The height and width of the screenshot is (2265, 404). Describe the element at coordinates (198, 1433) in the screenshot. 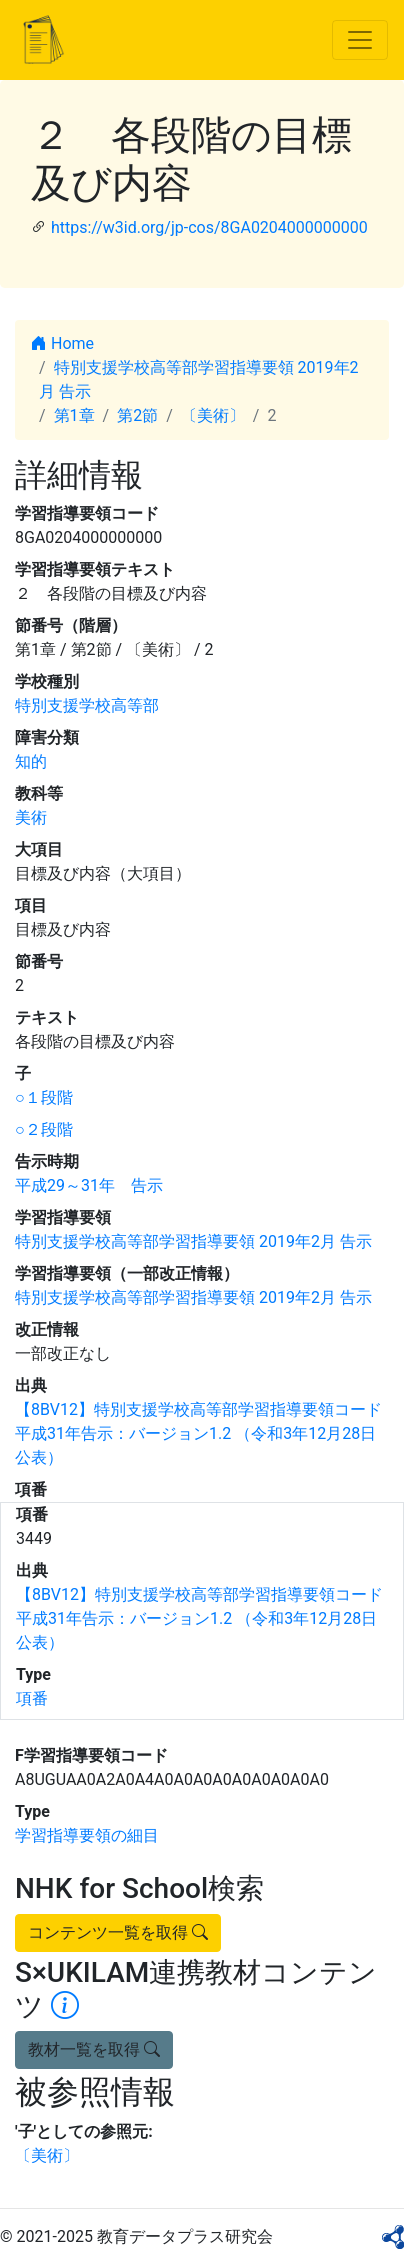

I see `【8BV12】特別支援学校高等部学習指導要領コード 平成31年告示：バージョン1.2 （令和3年12月28日公表）` at that location.